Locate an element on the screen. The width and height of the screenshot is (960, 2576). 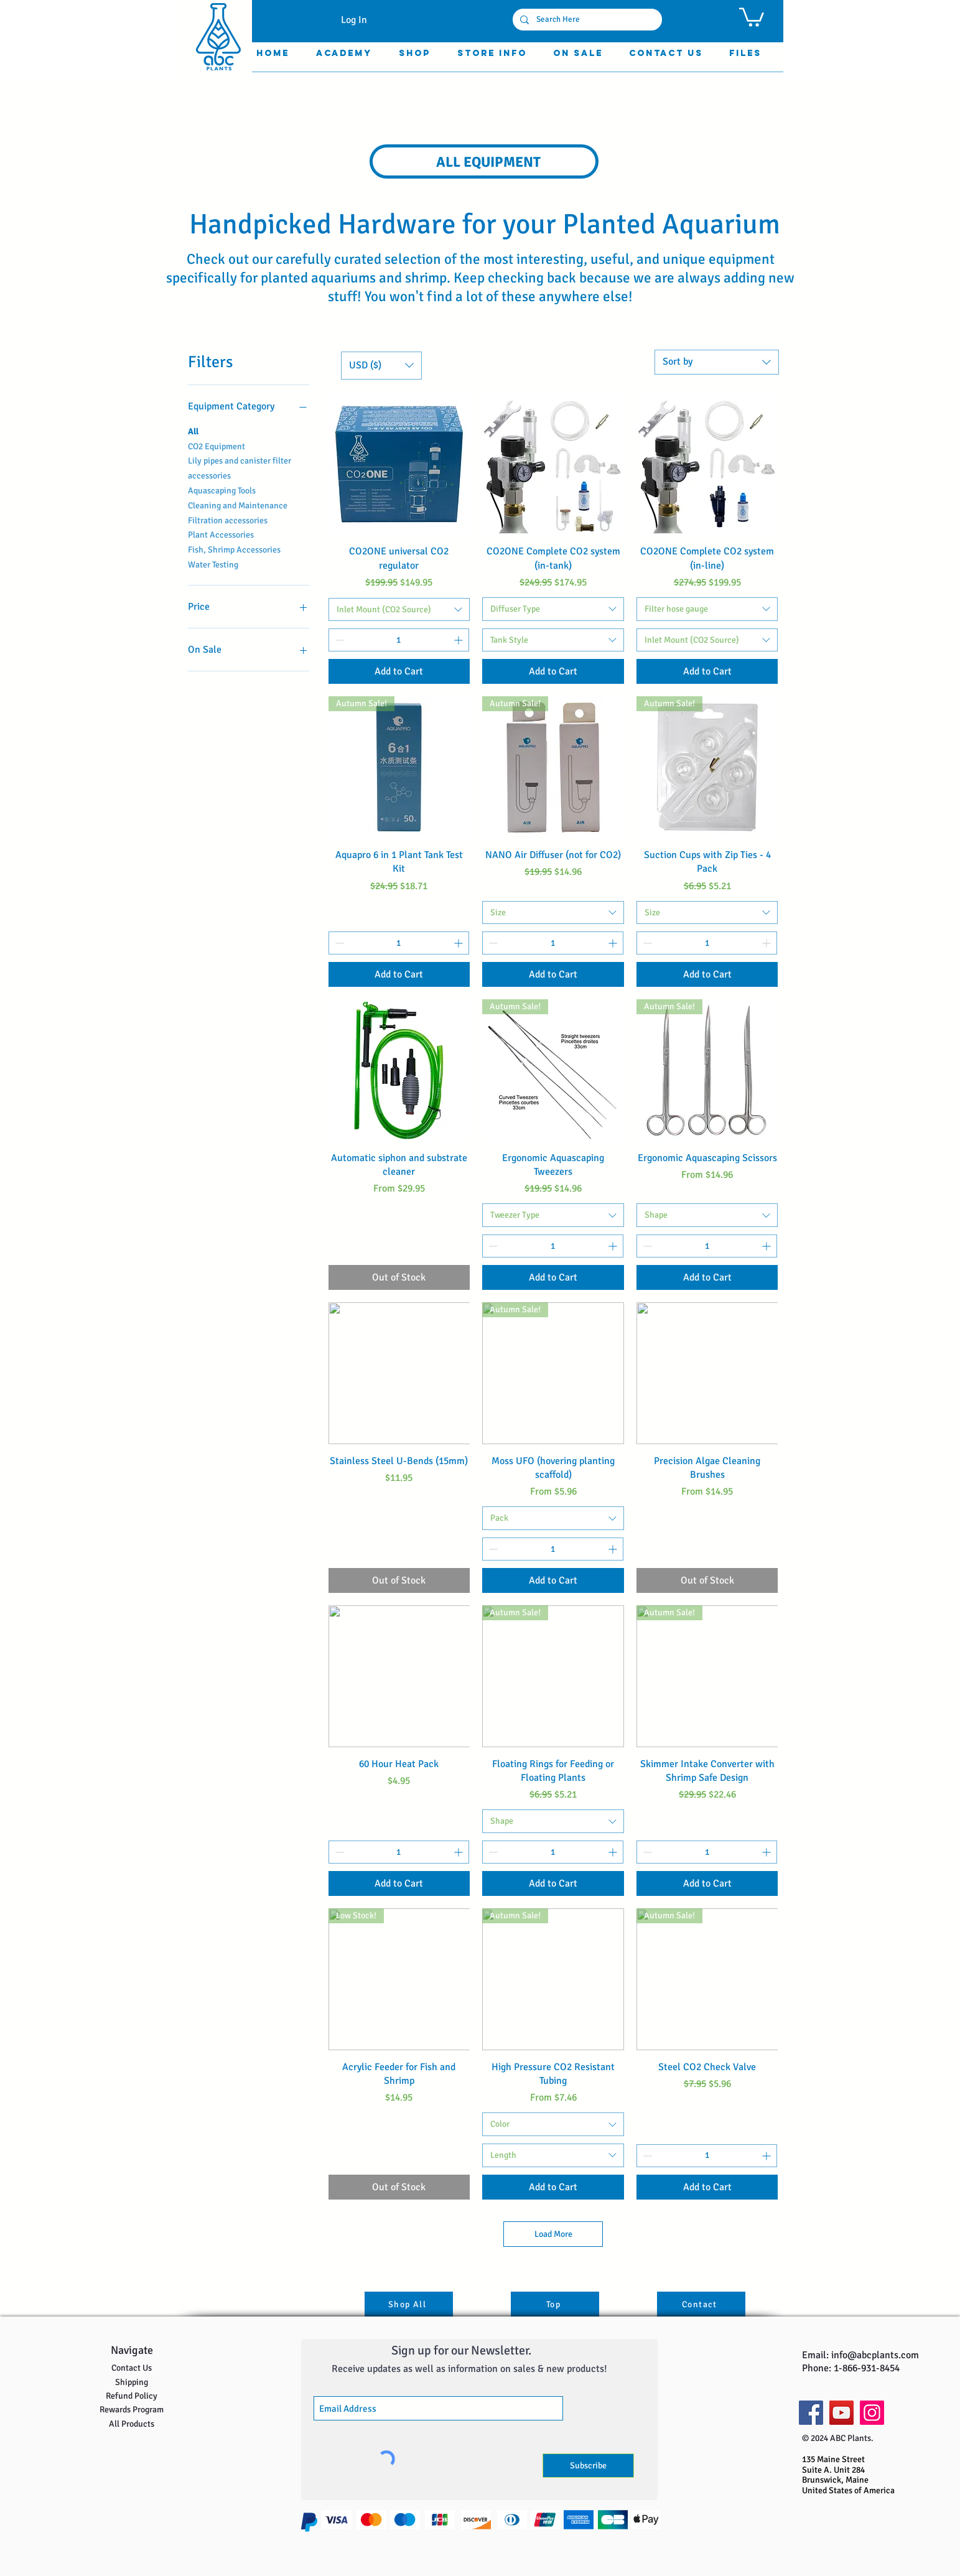
[Instagram] is located at coordinates (872, 2413).